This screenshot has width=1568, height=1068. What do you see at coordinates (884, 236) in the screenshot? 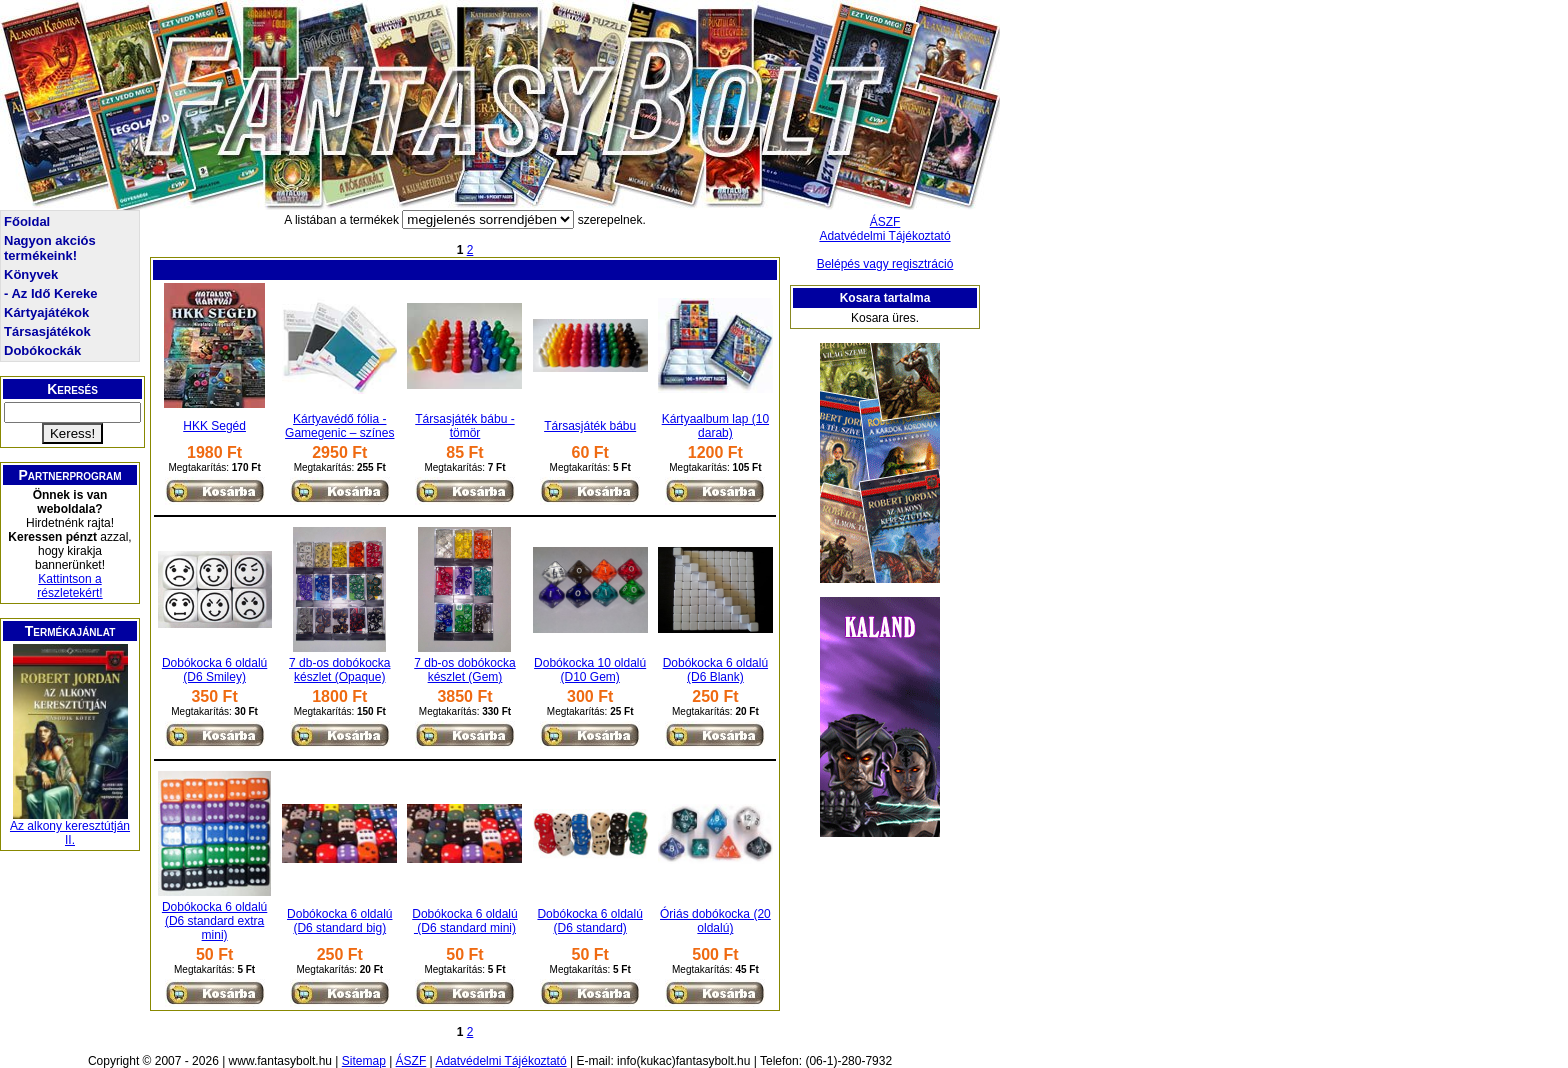
I see `Adatvédelmi Tájékoztató` at bounding box center [884, 236].